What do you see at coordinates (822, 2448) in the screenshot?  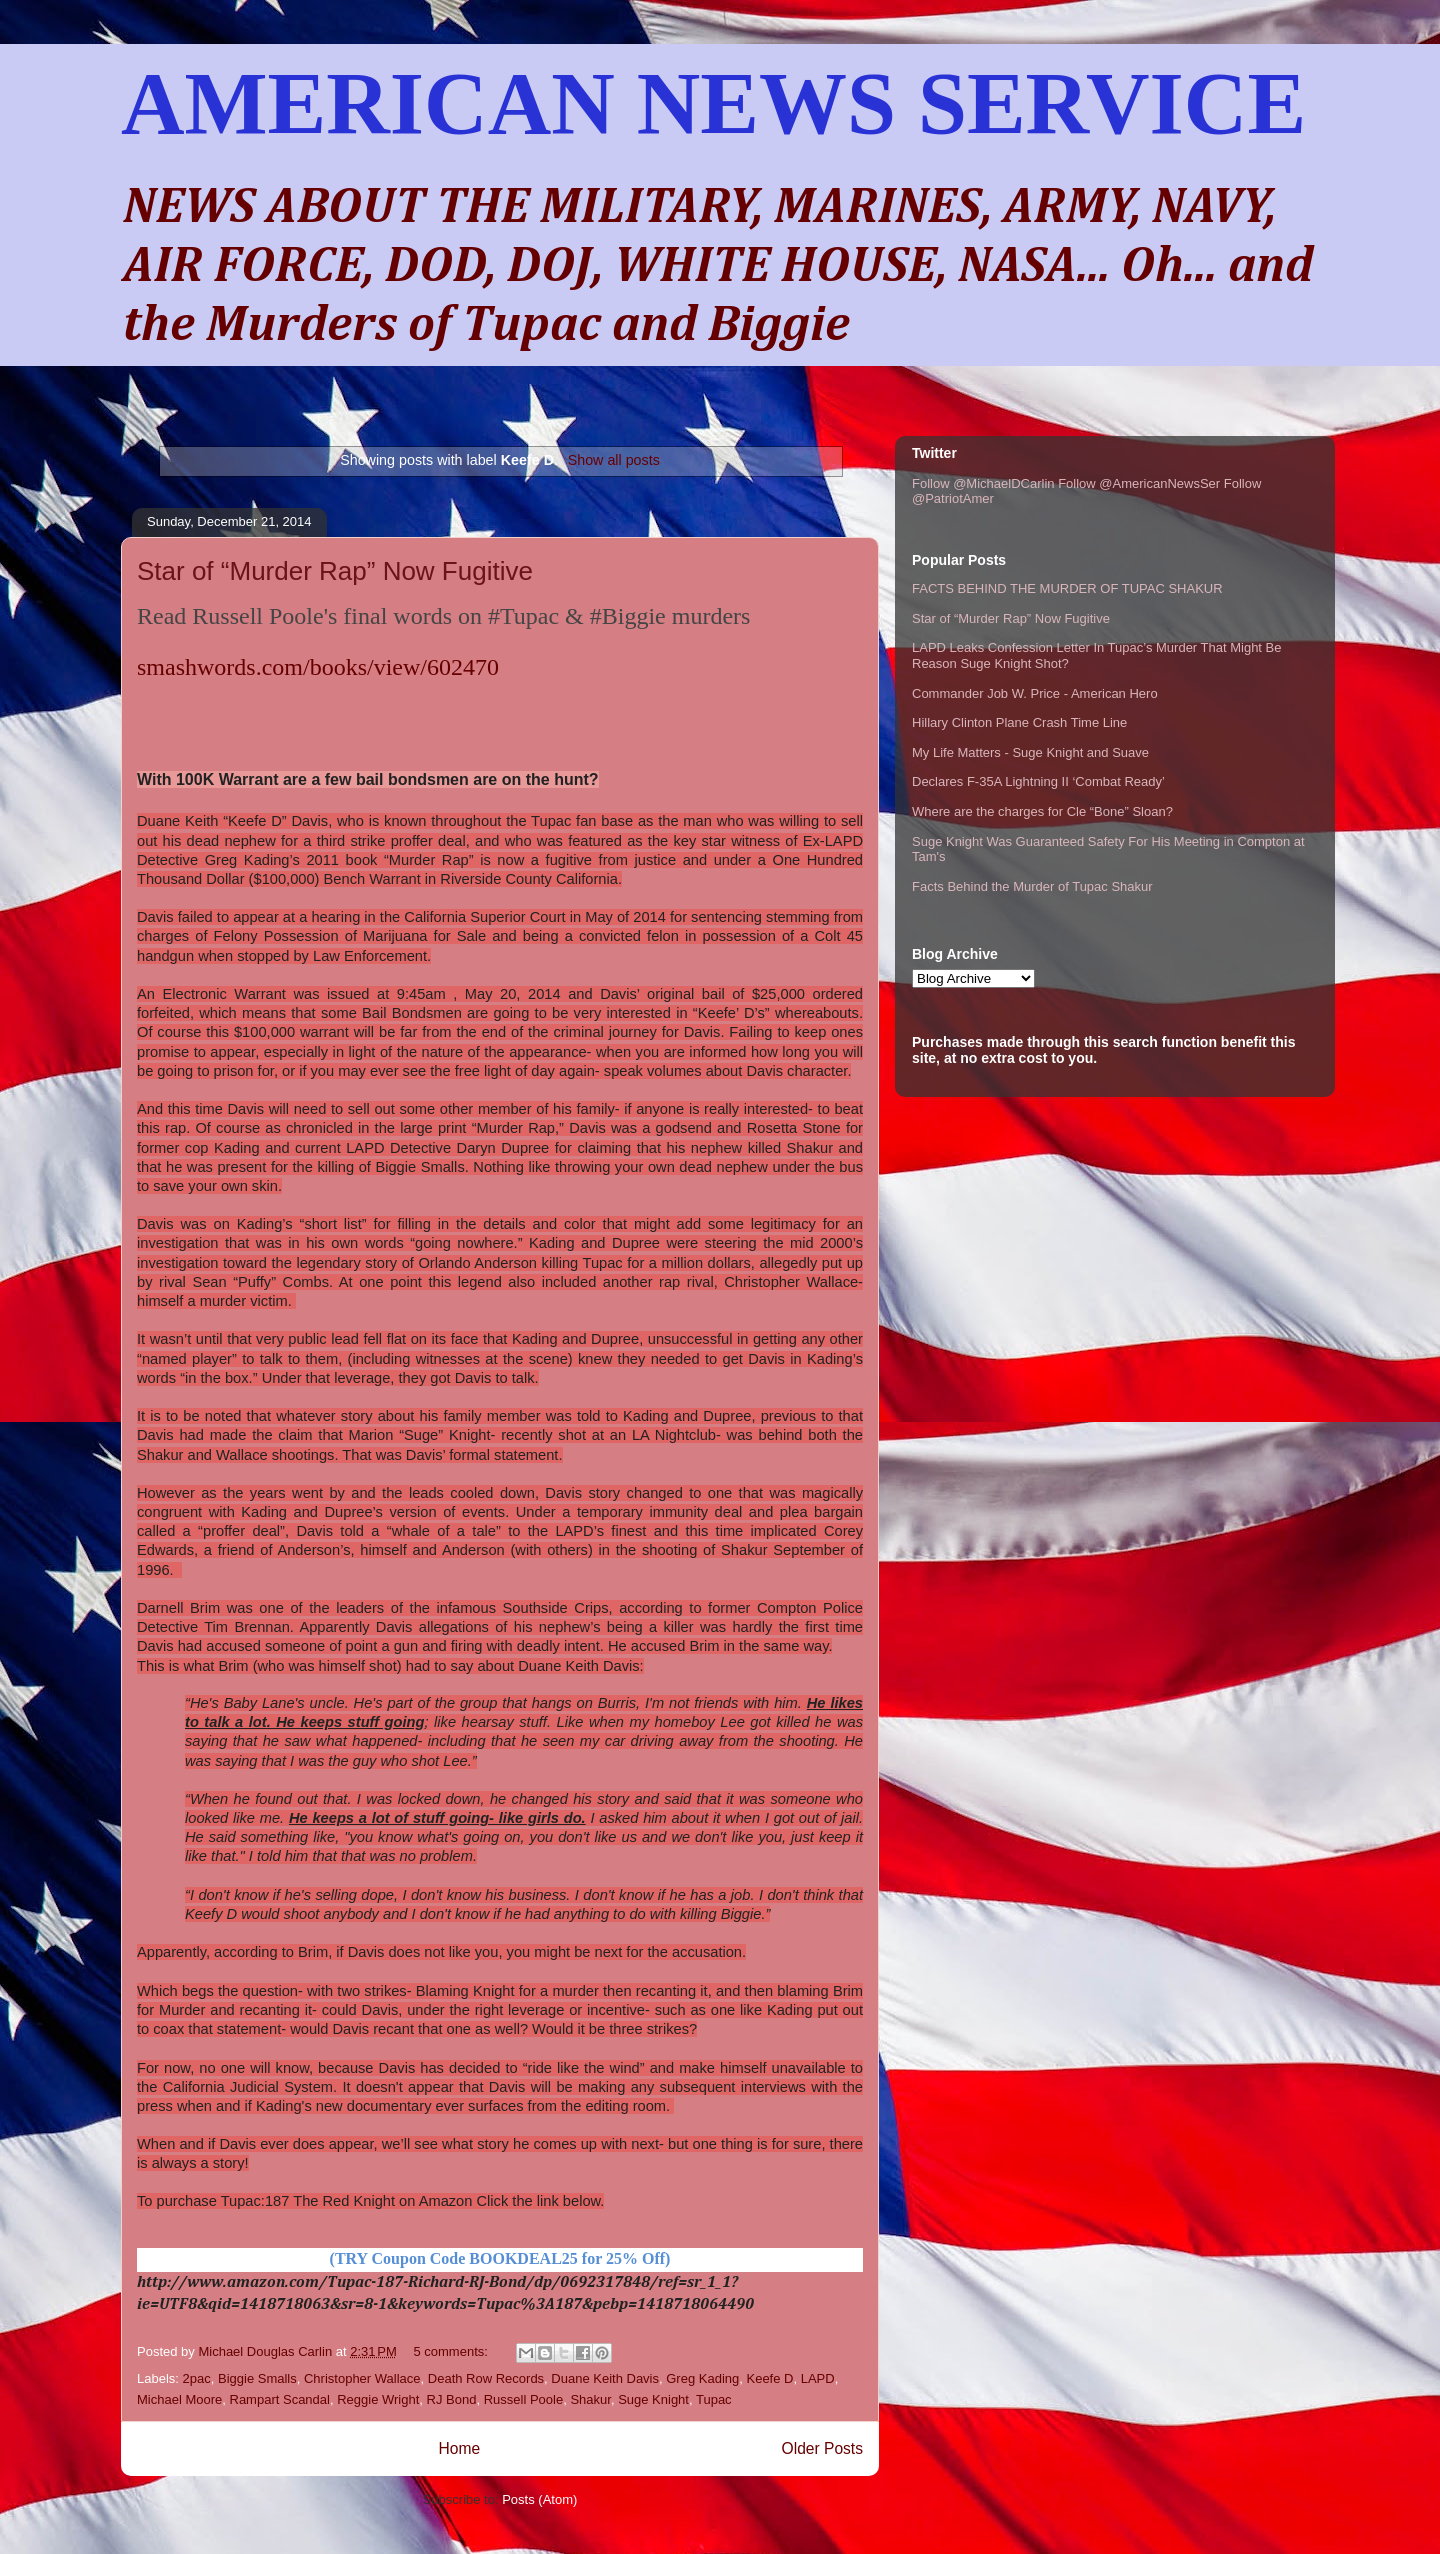 I see `Older Posts` at bounding box center [822, 2448].